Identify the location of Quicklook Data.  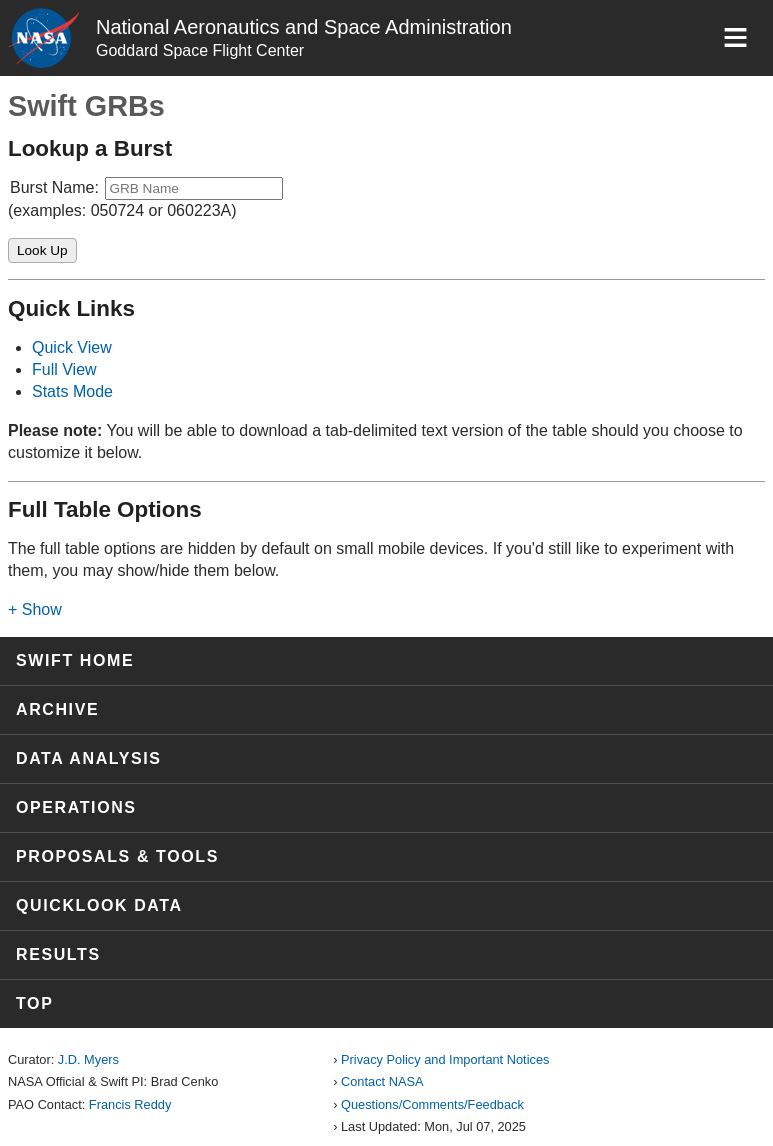
(99, 905).